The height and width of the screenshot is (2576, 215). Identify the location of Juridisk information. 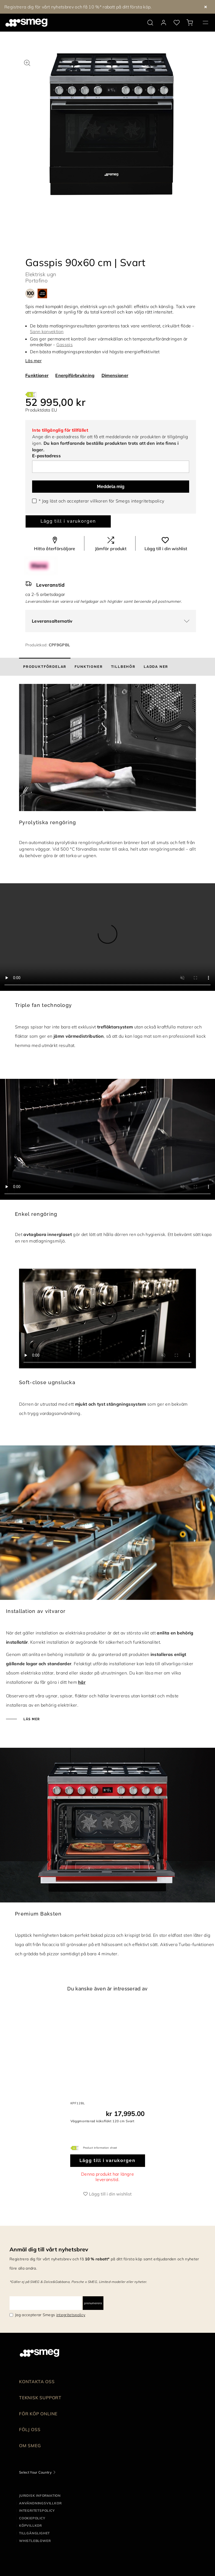
(40, 2495).